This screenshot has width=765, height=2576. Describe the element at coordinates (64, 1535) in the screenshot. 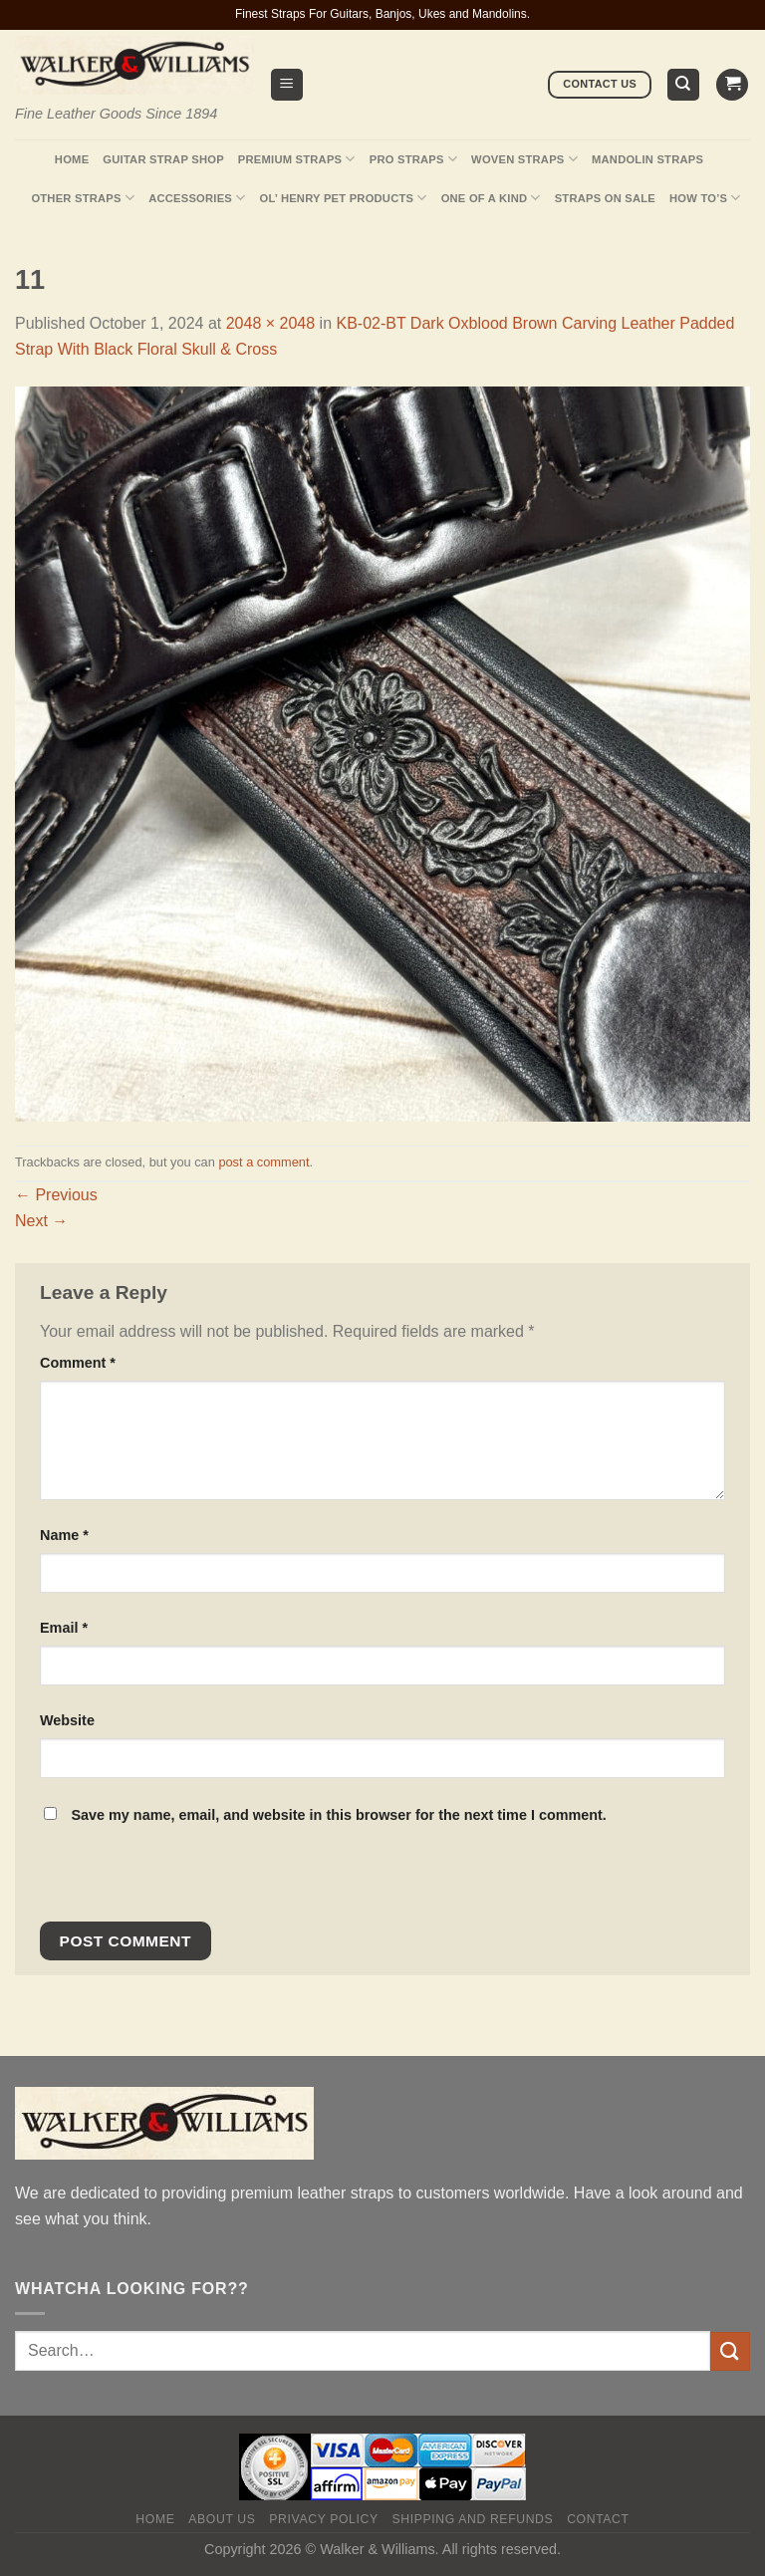

I see `Name` at that location.